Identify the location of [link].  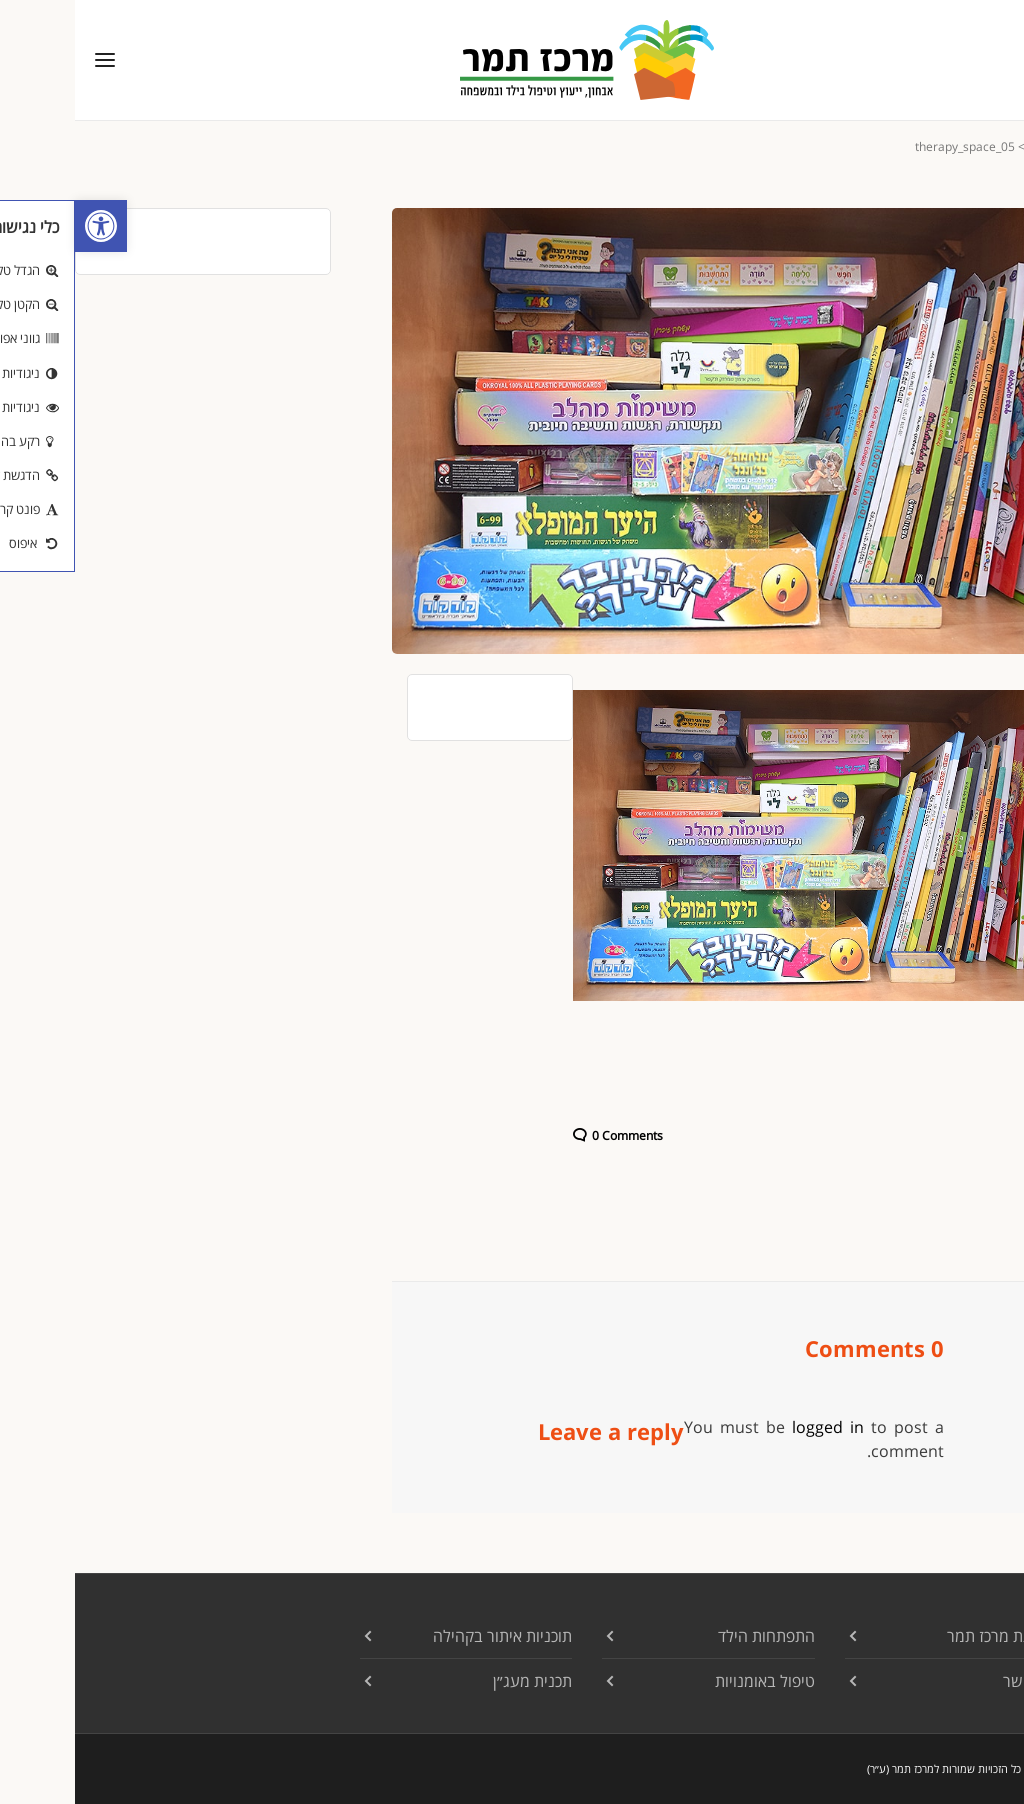
(26, 226).